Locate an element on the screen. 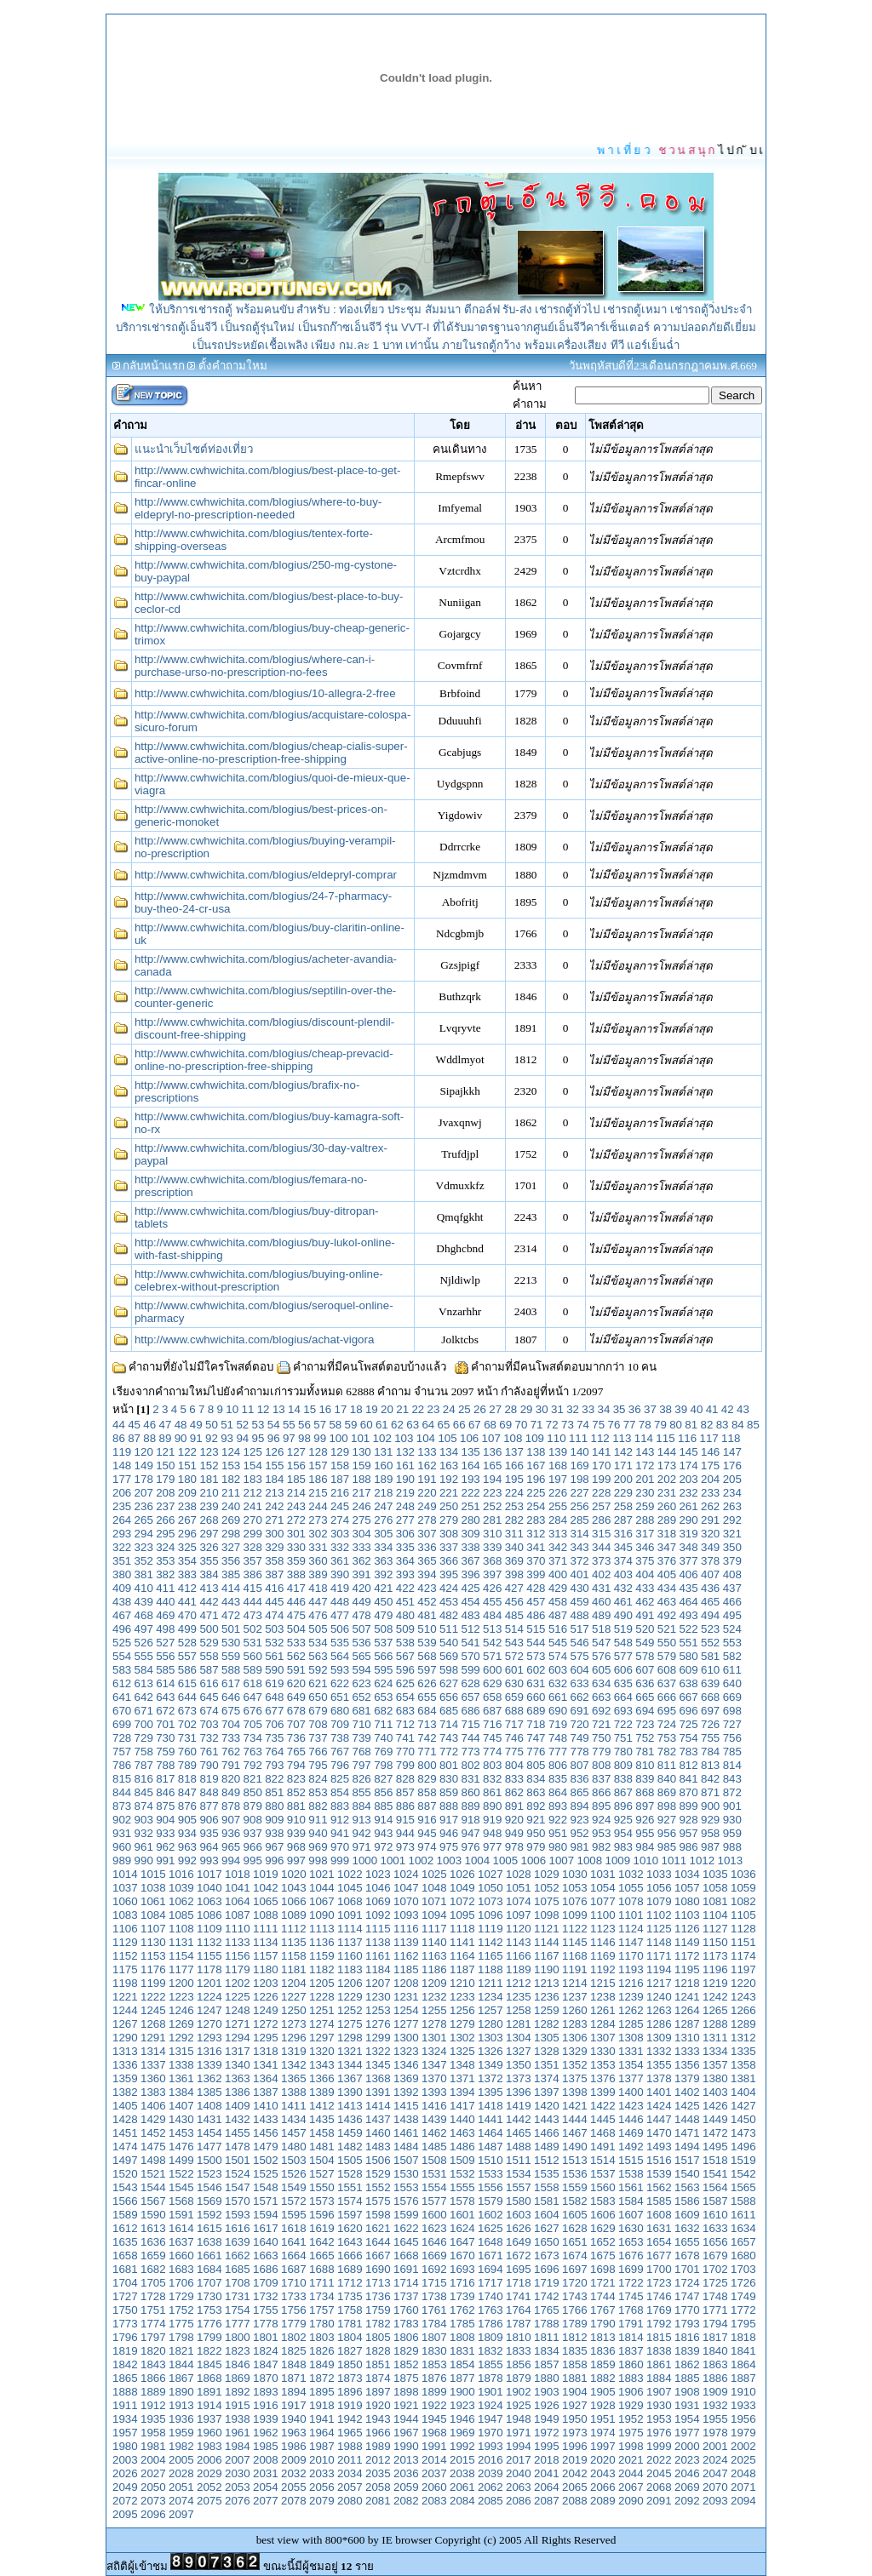 Image resolution: width=872 pixels, height=2576 pixels. 1557 is located at coordinates (518, 2187).